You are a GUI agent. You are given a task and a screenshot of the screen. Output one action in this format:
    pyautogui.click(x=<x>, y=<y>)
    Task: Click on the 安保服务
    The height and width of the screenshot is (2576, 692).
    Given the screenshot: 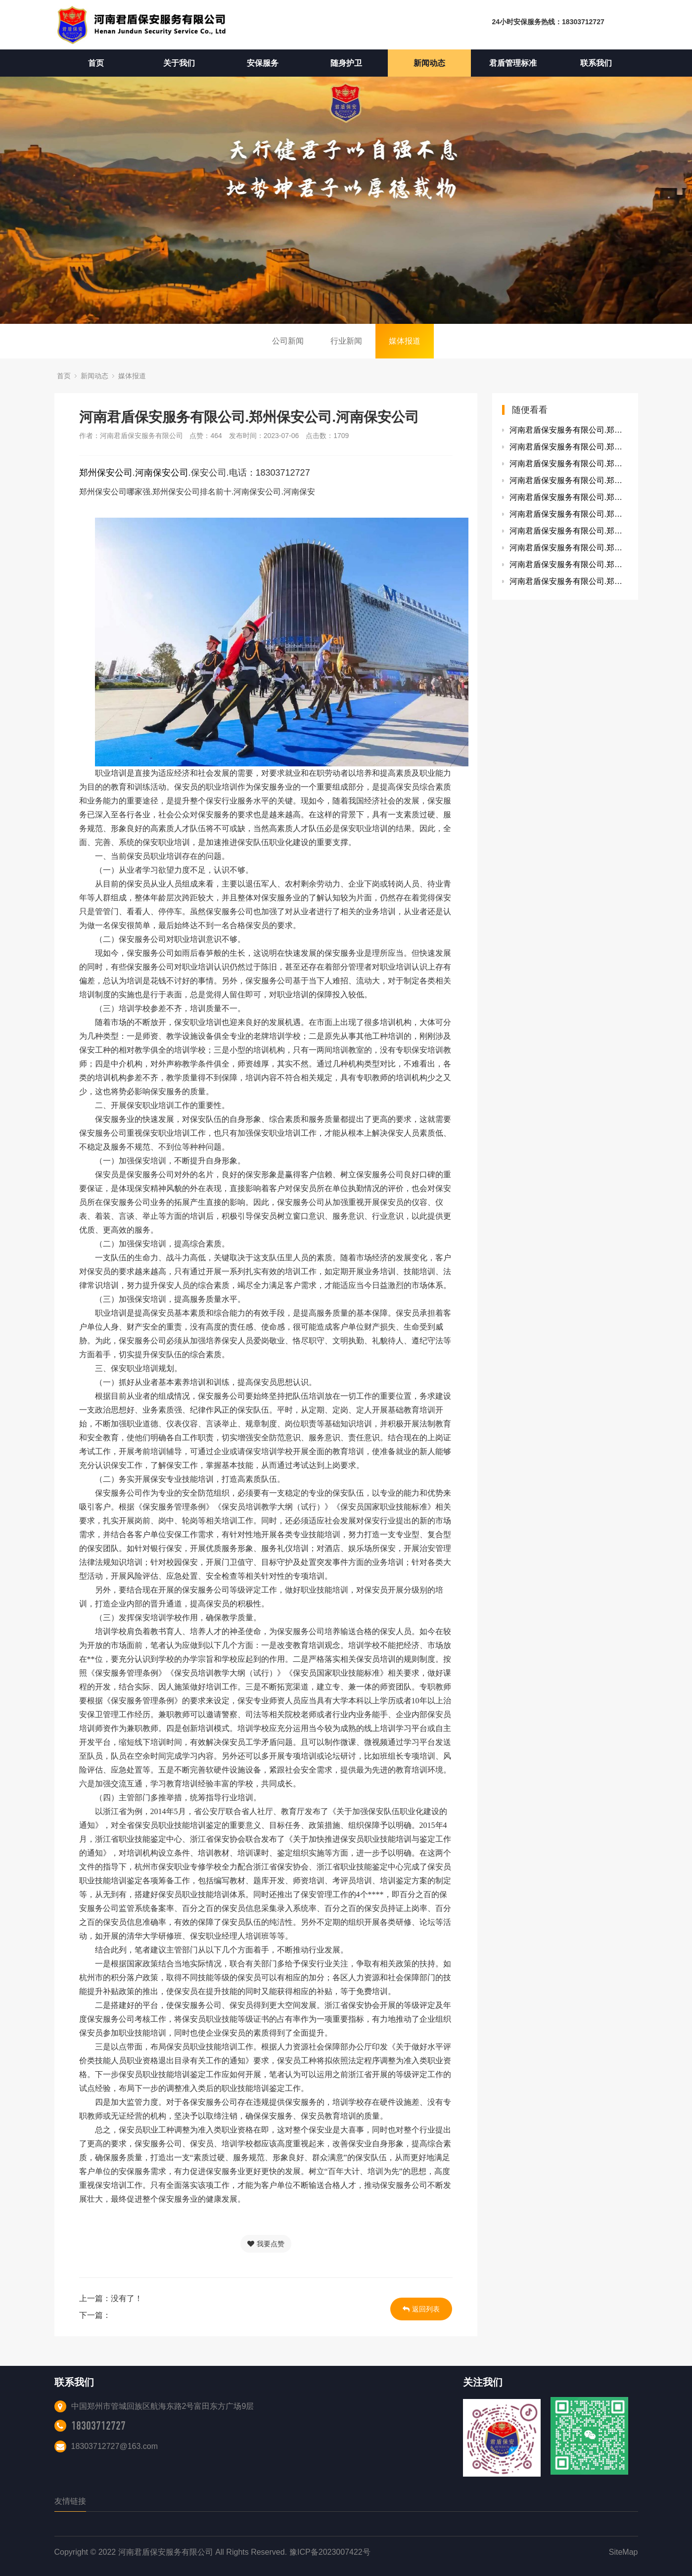 What is the action you would take?
    pyautogui.click(x=262, y=63)
    